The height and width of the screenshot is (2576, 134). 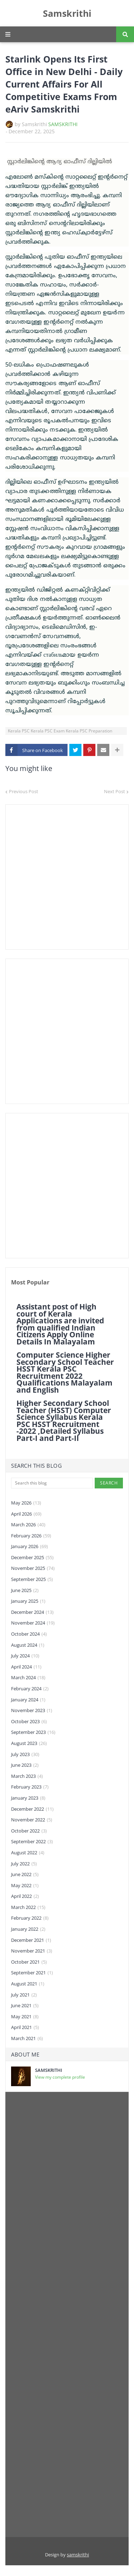 I want to click on SAMSKRITHI, so click(x=63, y=124).